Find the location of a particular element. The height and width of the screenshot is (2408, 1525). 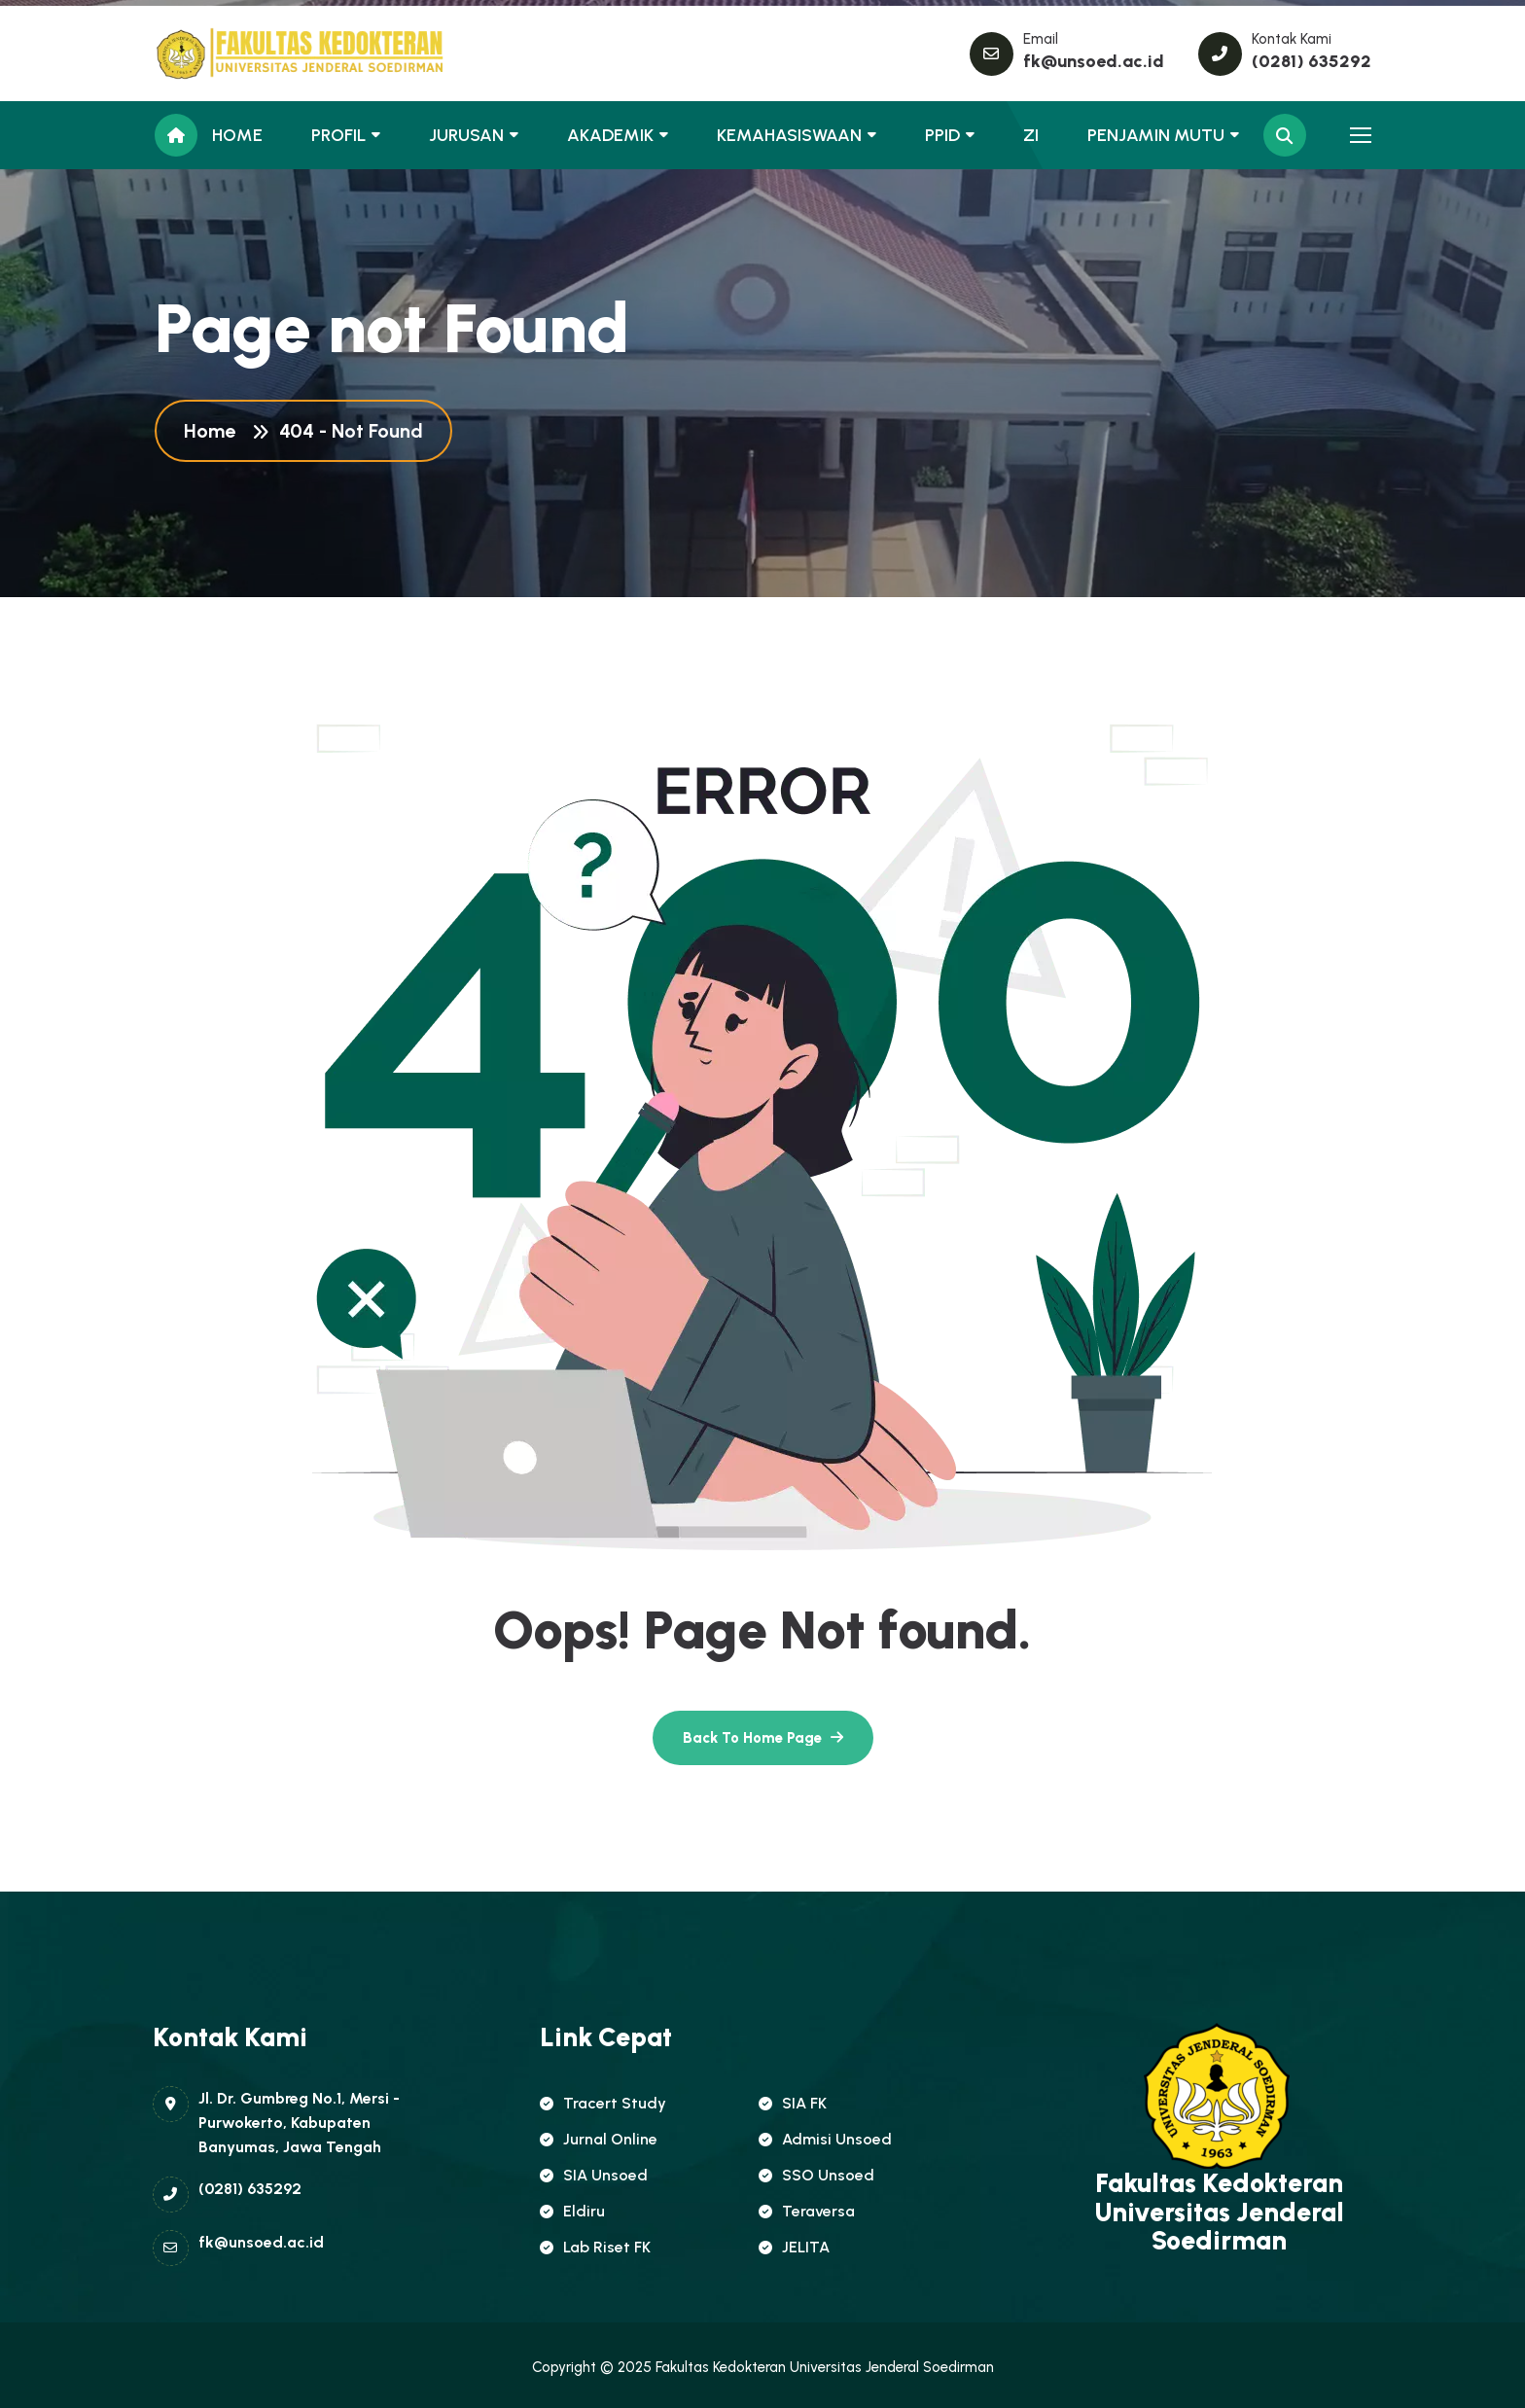

Teraversa [name] is located at coordinates (807, 2211).